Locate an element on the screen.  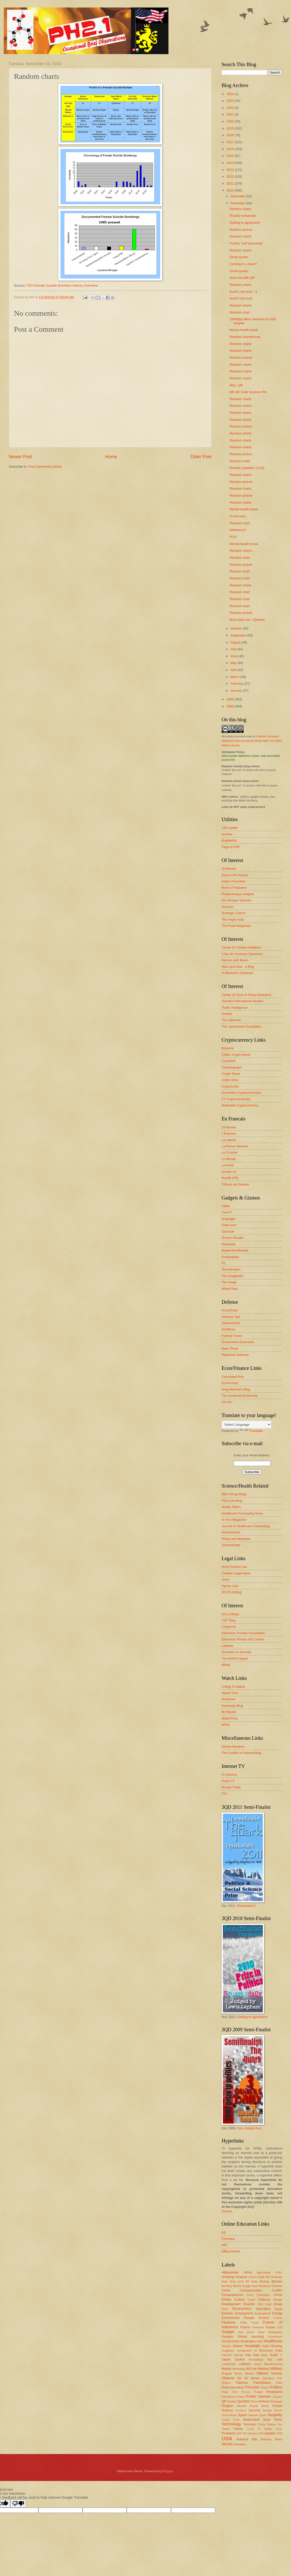
TF1 is located at coordinates (224, 1794).